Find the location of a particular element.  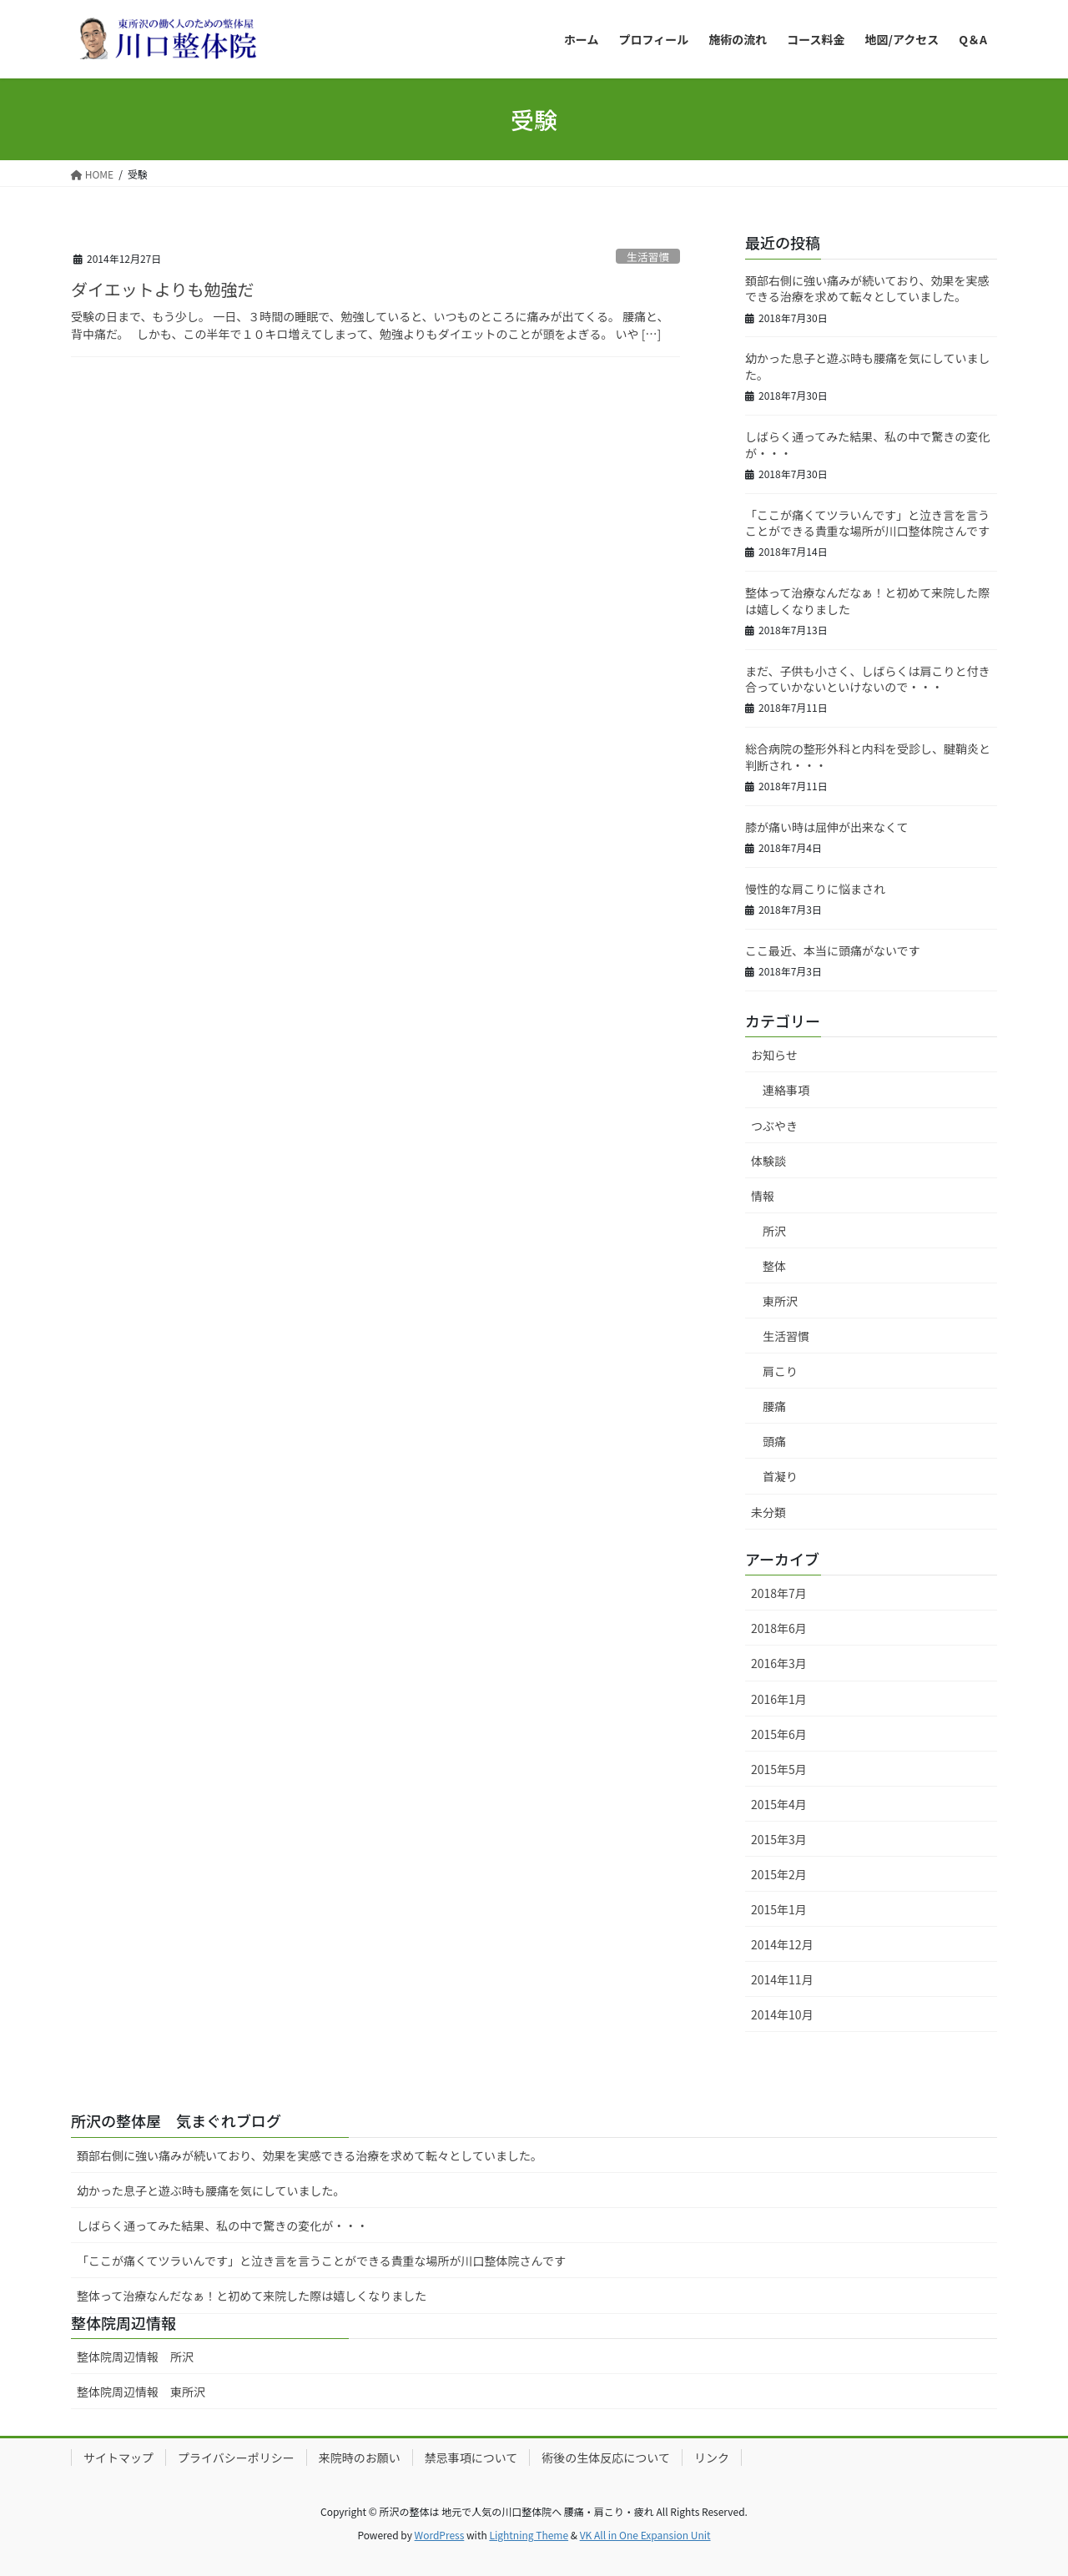

慢性的な肩こりに悩まされ is located at coordinates (815, 888).